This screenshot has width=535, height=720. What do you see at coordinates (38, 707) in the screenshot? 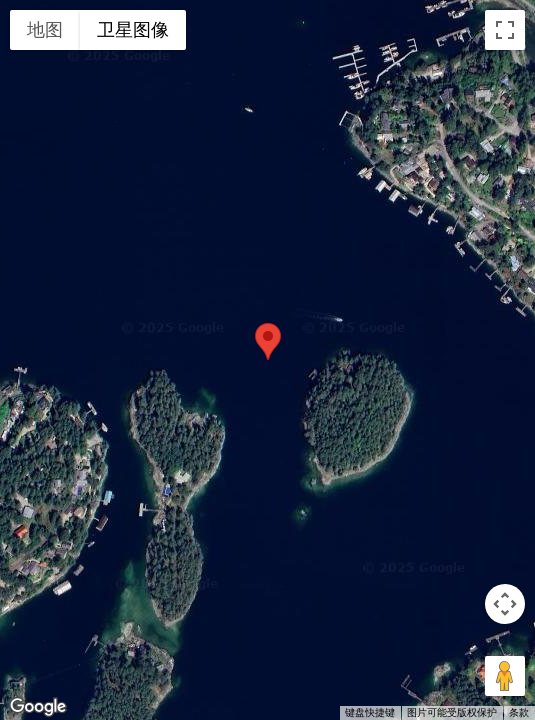
I see `[在 Google 地图中打开此区域（会打开一个新窗口）]` at bounding box center [38, 707].